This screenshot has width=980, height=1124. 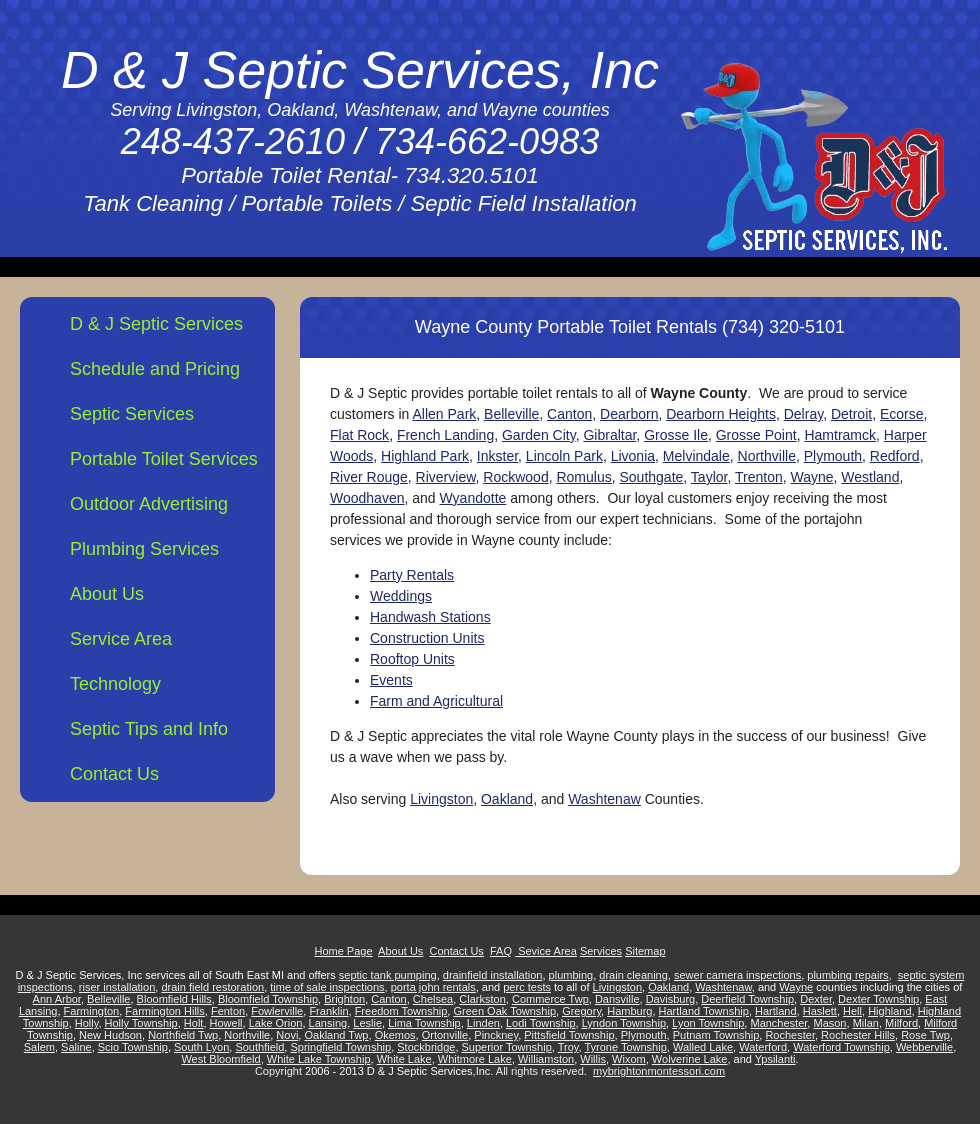 I want to click on Freedom Township, so click(x=401, y=1011).